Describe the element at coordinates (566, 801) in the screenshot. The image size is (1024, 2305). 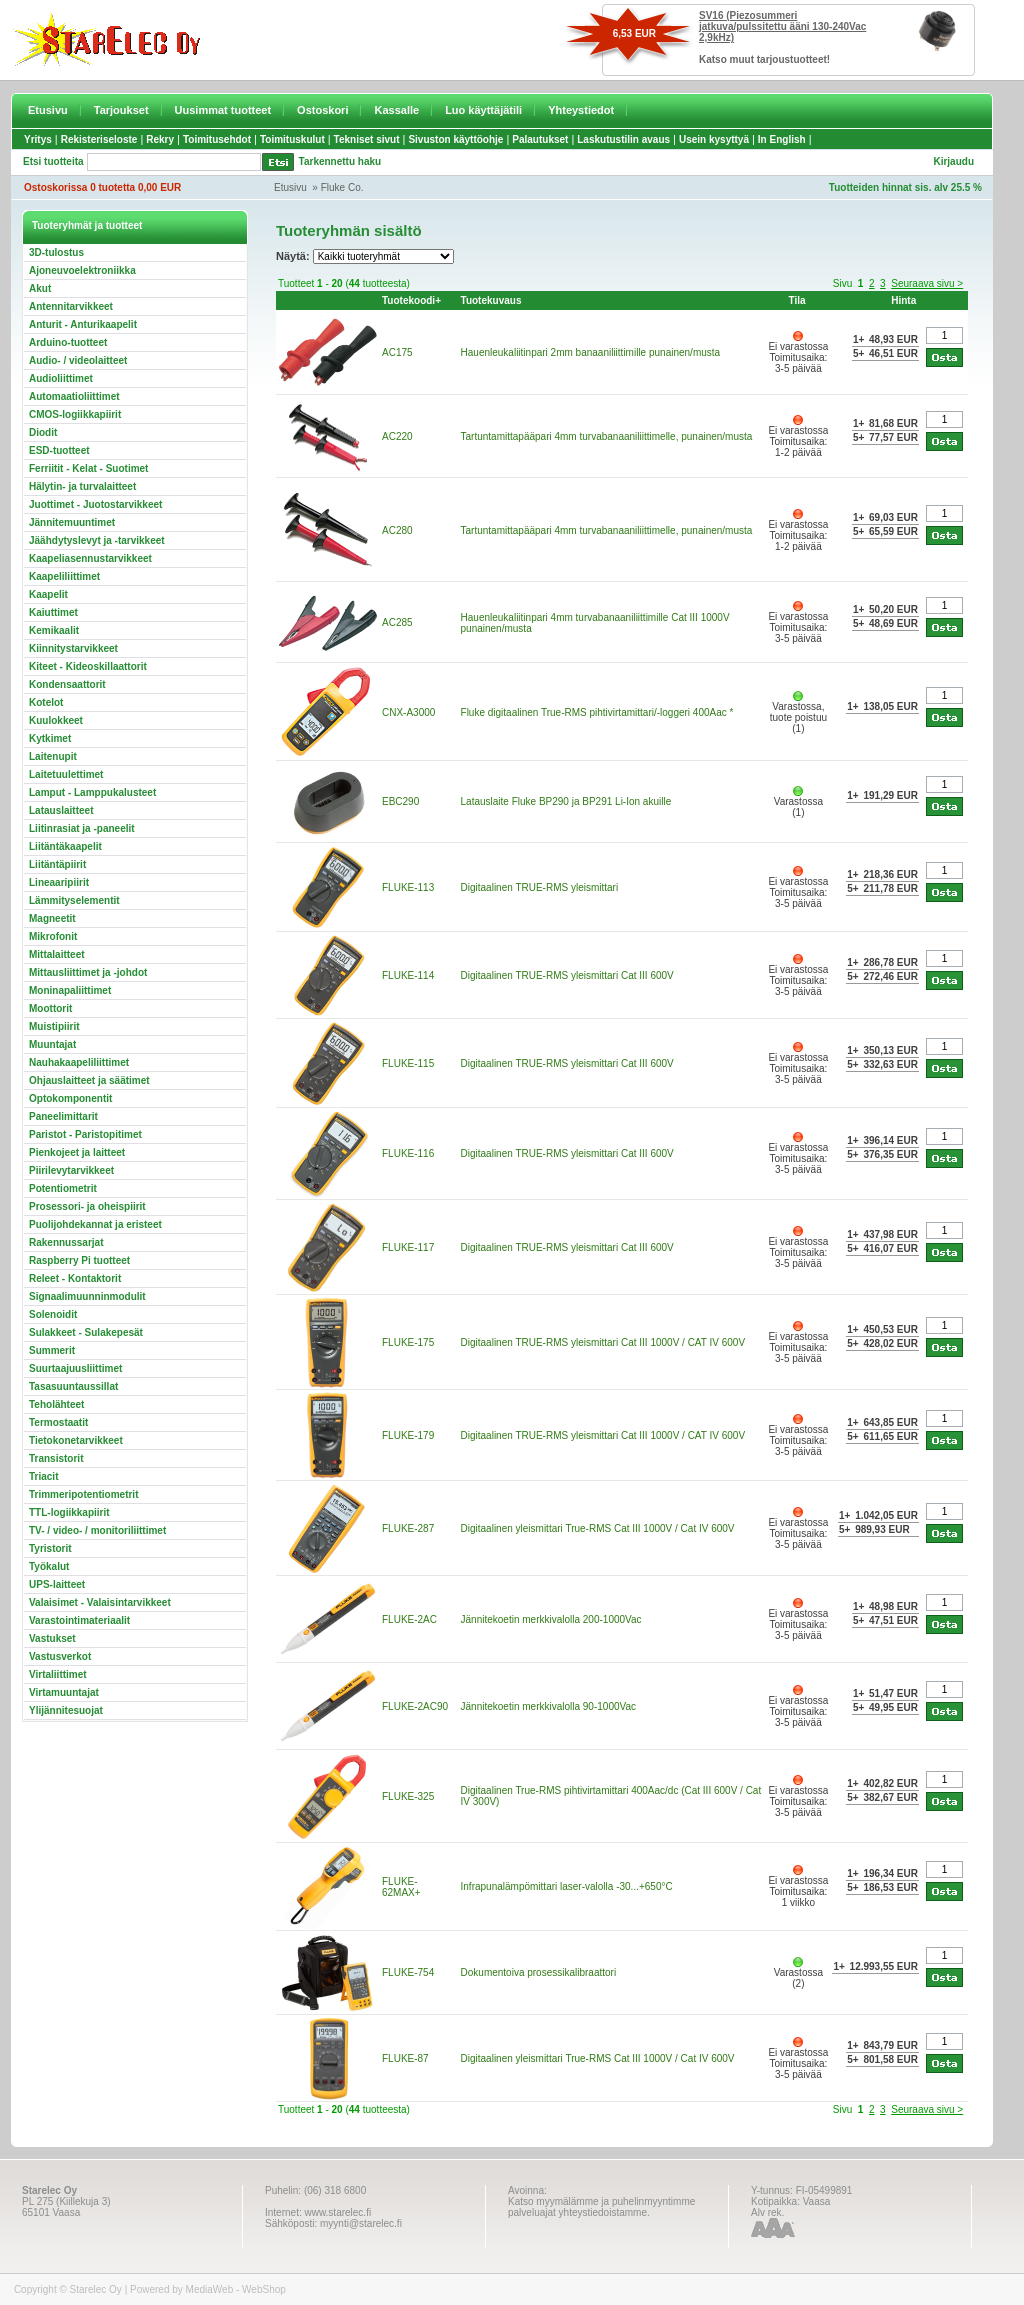
I see `Latauslaite Fluke BP290 ja BP291 Li-Ion akuille` at that location.